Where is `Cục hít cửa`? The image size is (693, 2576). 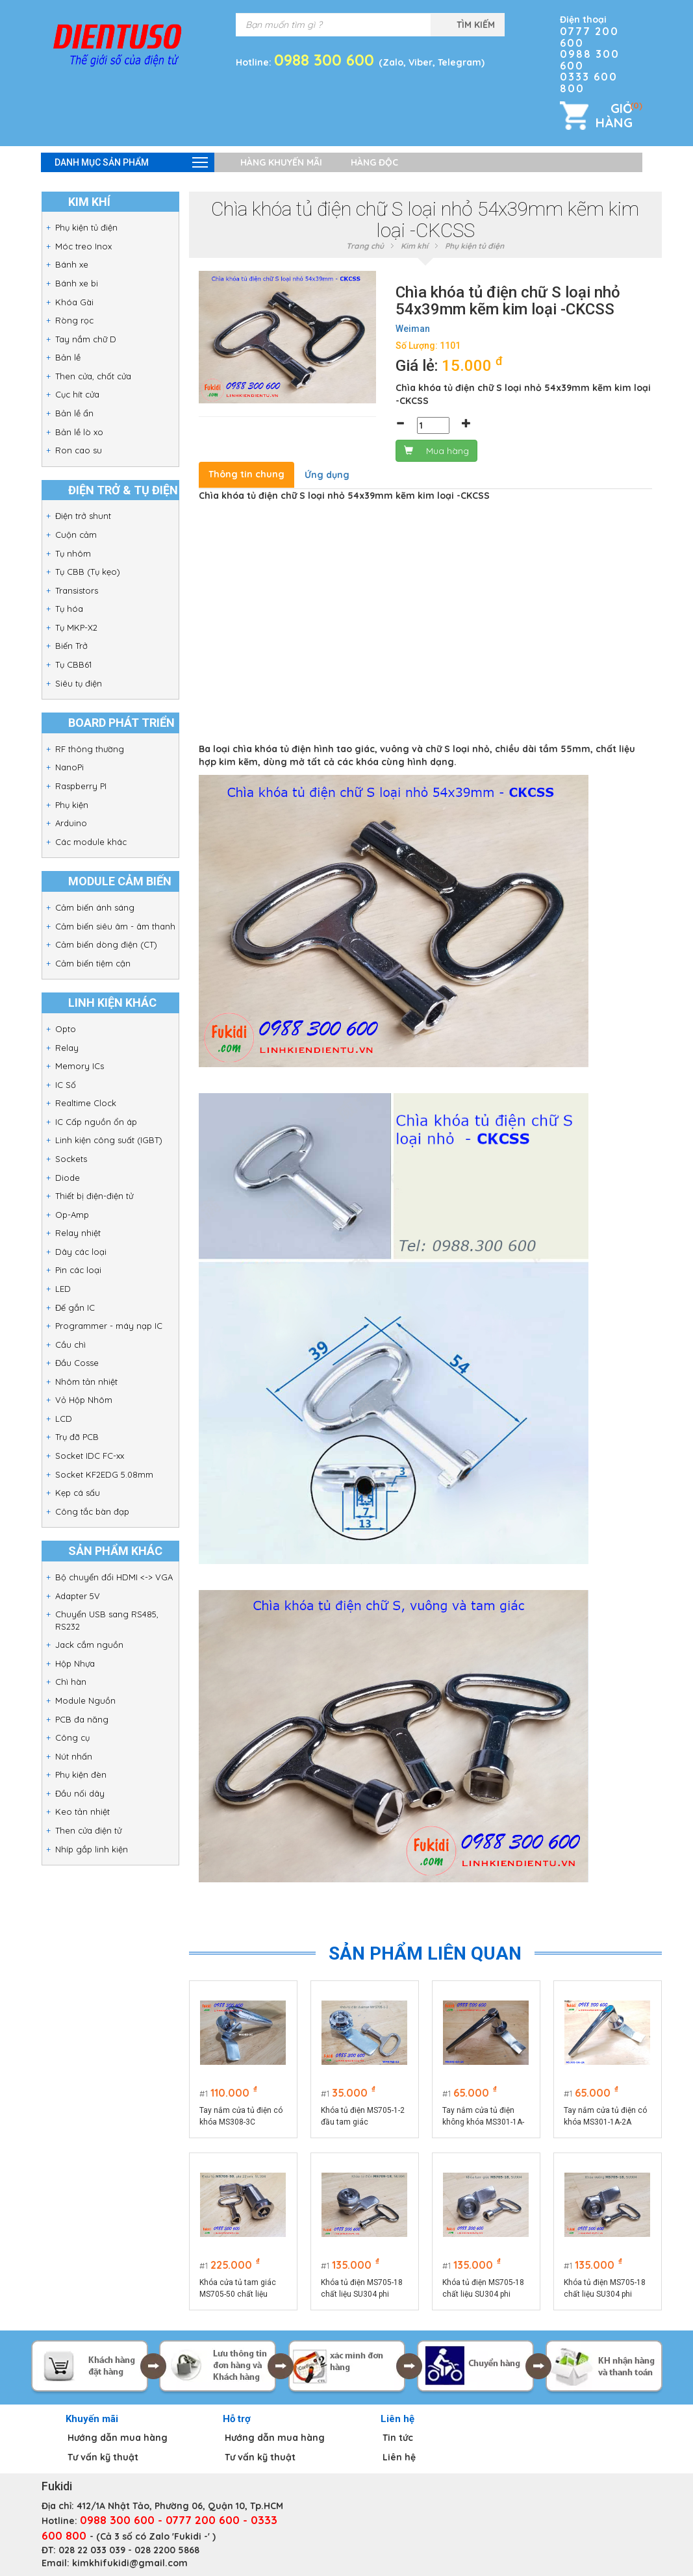 Cục hít cửa is located at coordinates (77, 394).